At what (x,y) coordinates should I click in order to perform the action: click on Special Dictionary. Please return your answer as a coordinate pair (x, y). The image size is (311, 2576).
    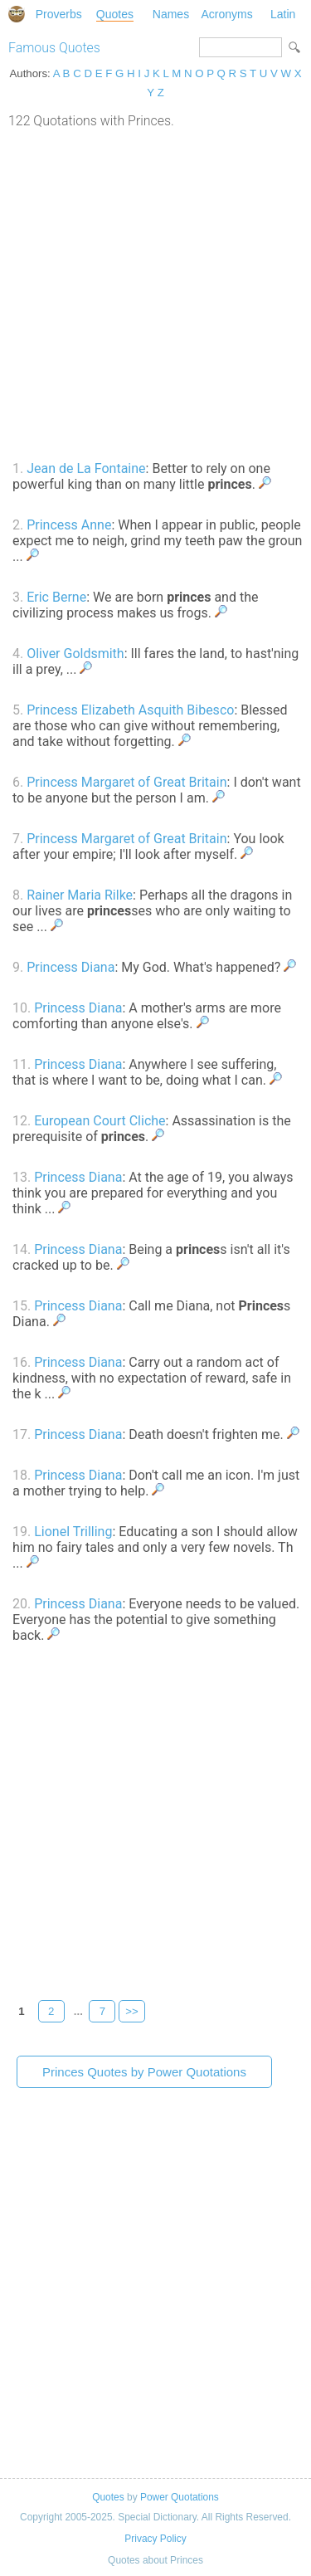
    Looking at the image, I should click on (16, 14).